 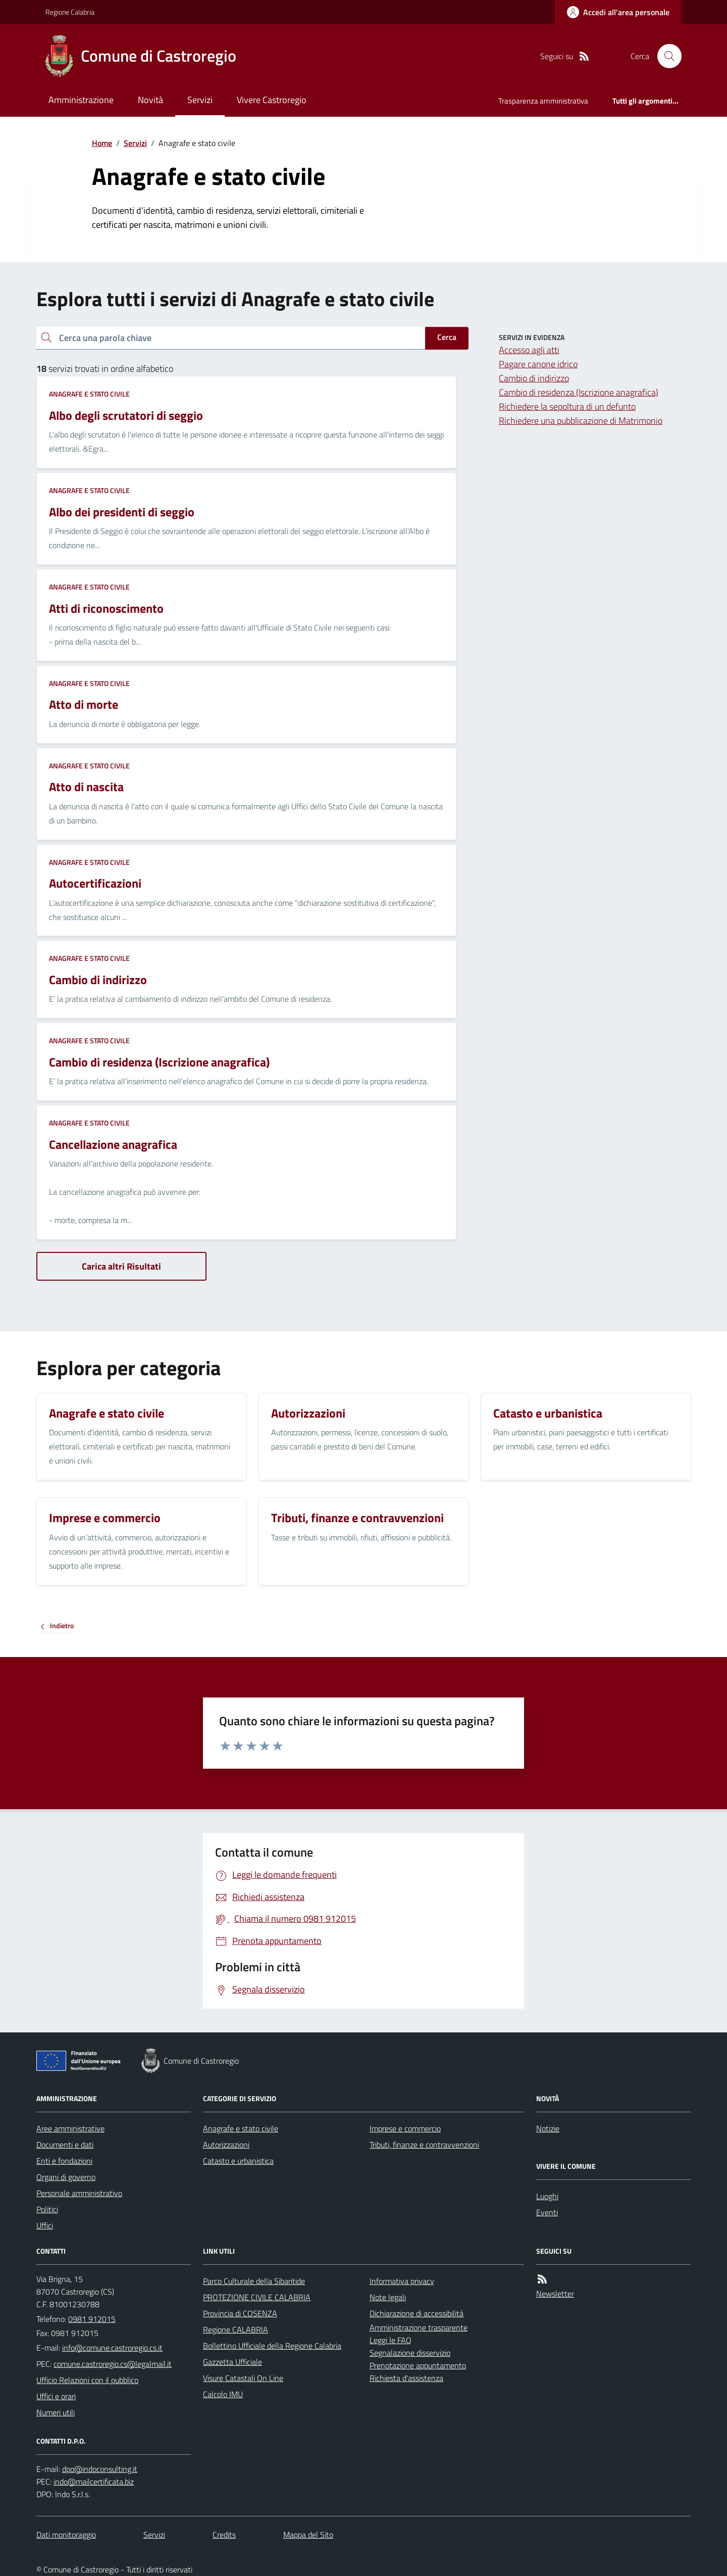 I want to click on Accesso agli atti, so click(x=529, y=350).